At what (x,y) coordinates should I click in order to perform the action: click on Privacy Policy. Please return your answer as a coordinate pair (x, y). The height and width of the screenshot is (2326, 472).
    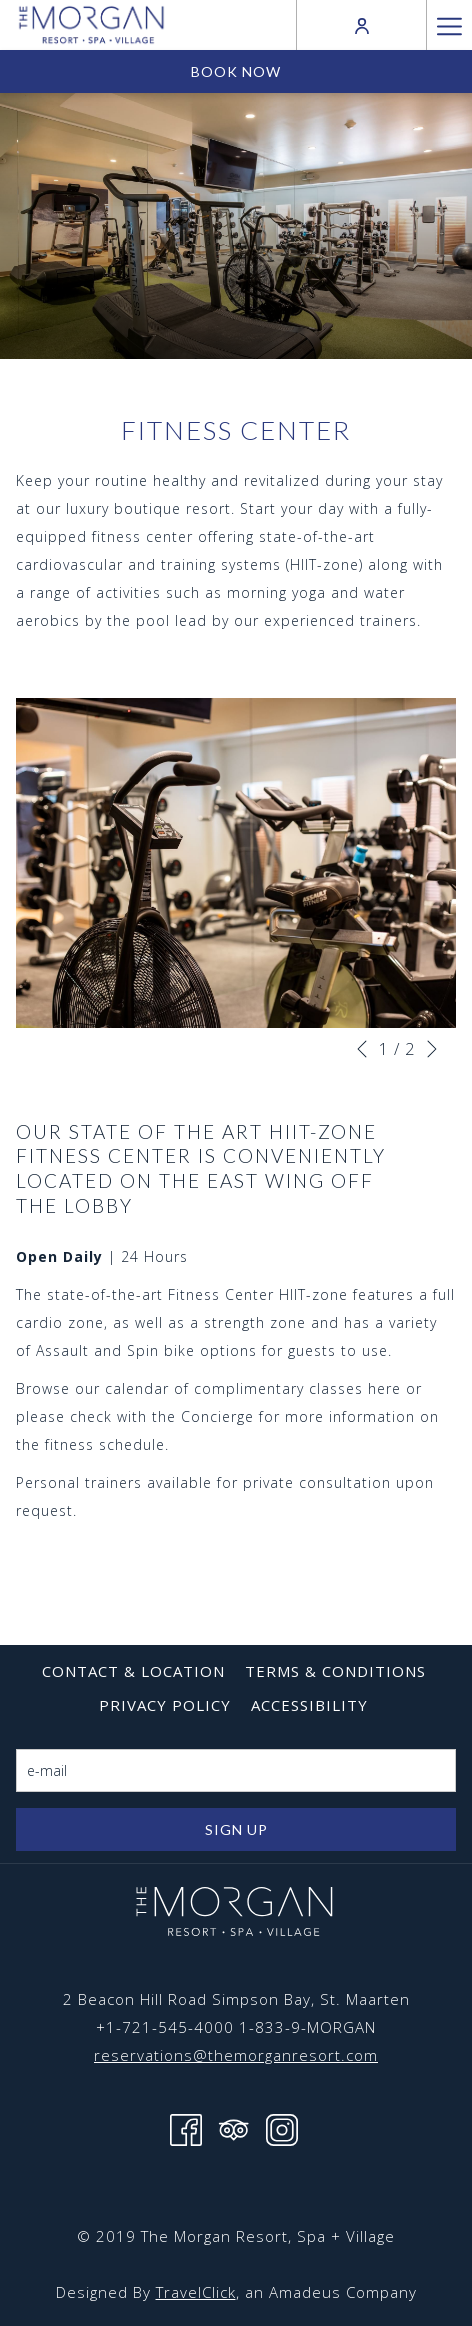
    Looking at the image, I should click on (165, 1705).